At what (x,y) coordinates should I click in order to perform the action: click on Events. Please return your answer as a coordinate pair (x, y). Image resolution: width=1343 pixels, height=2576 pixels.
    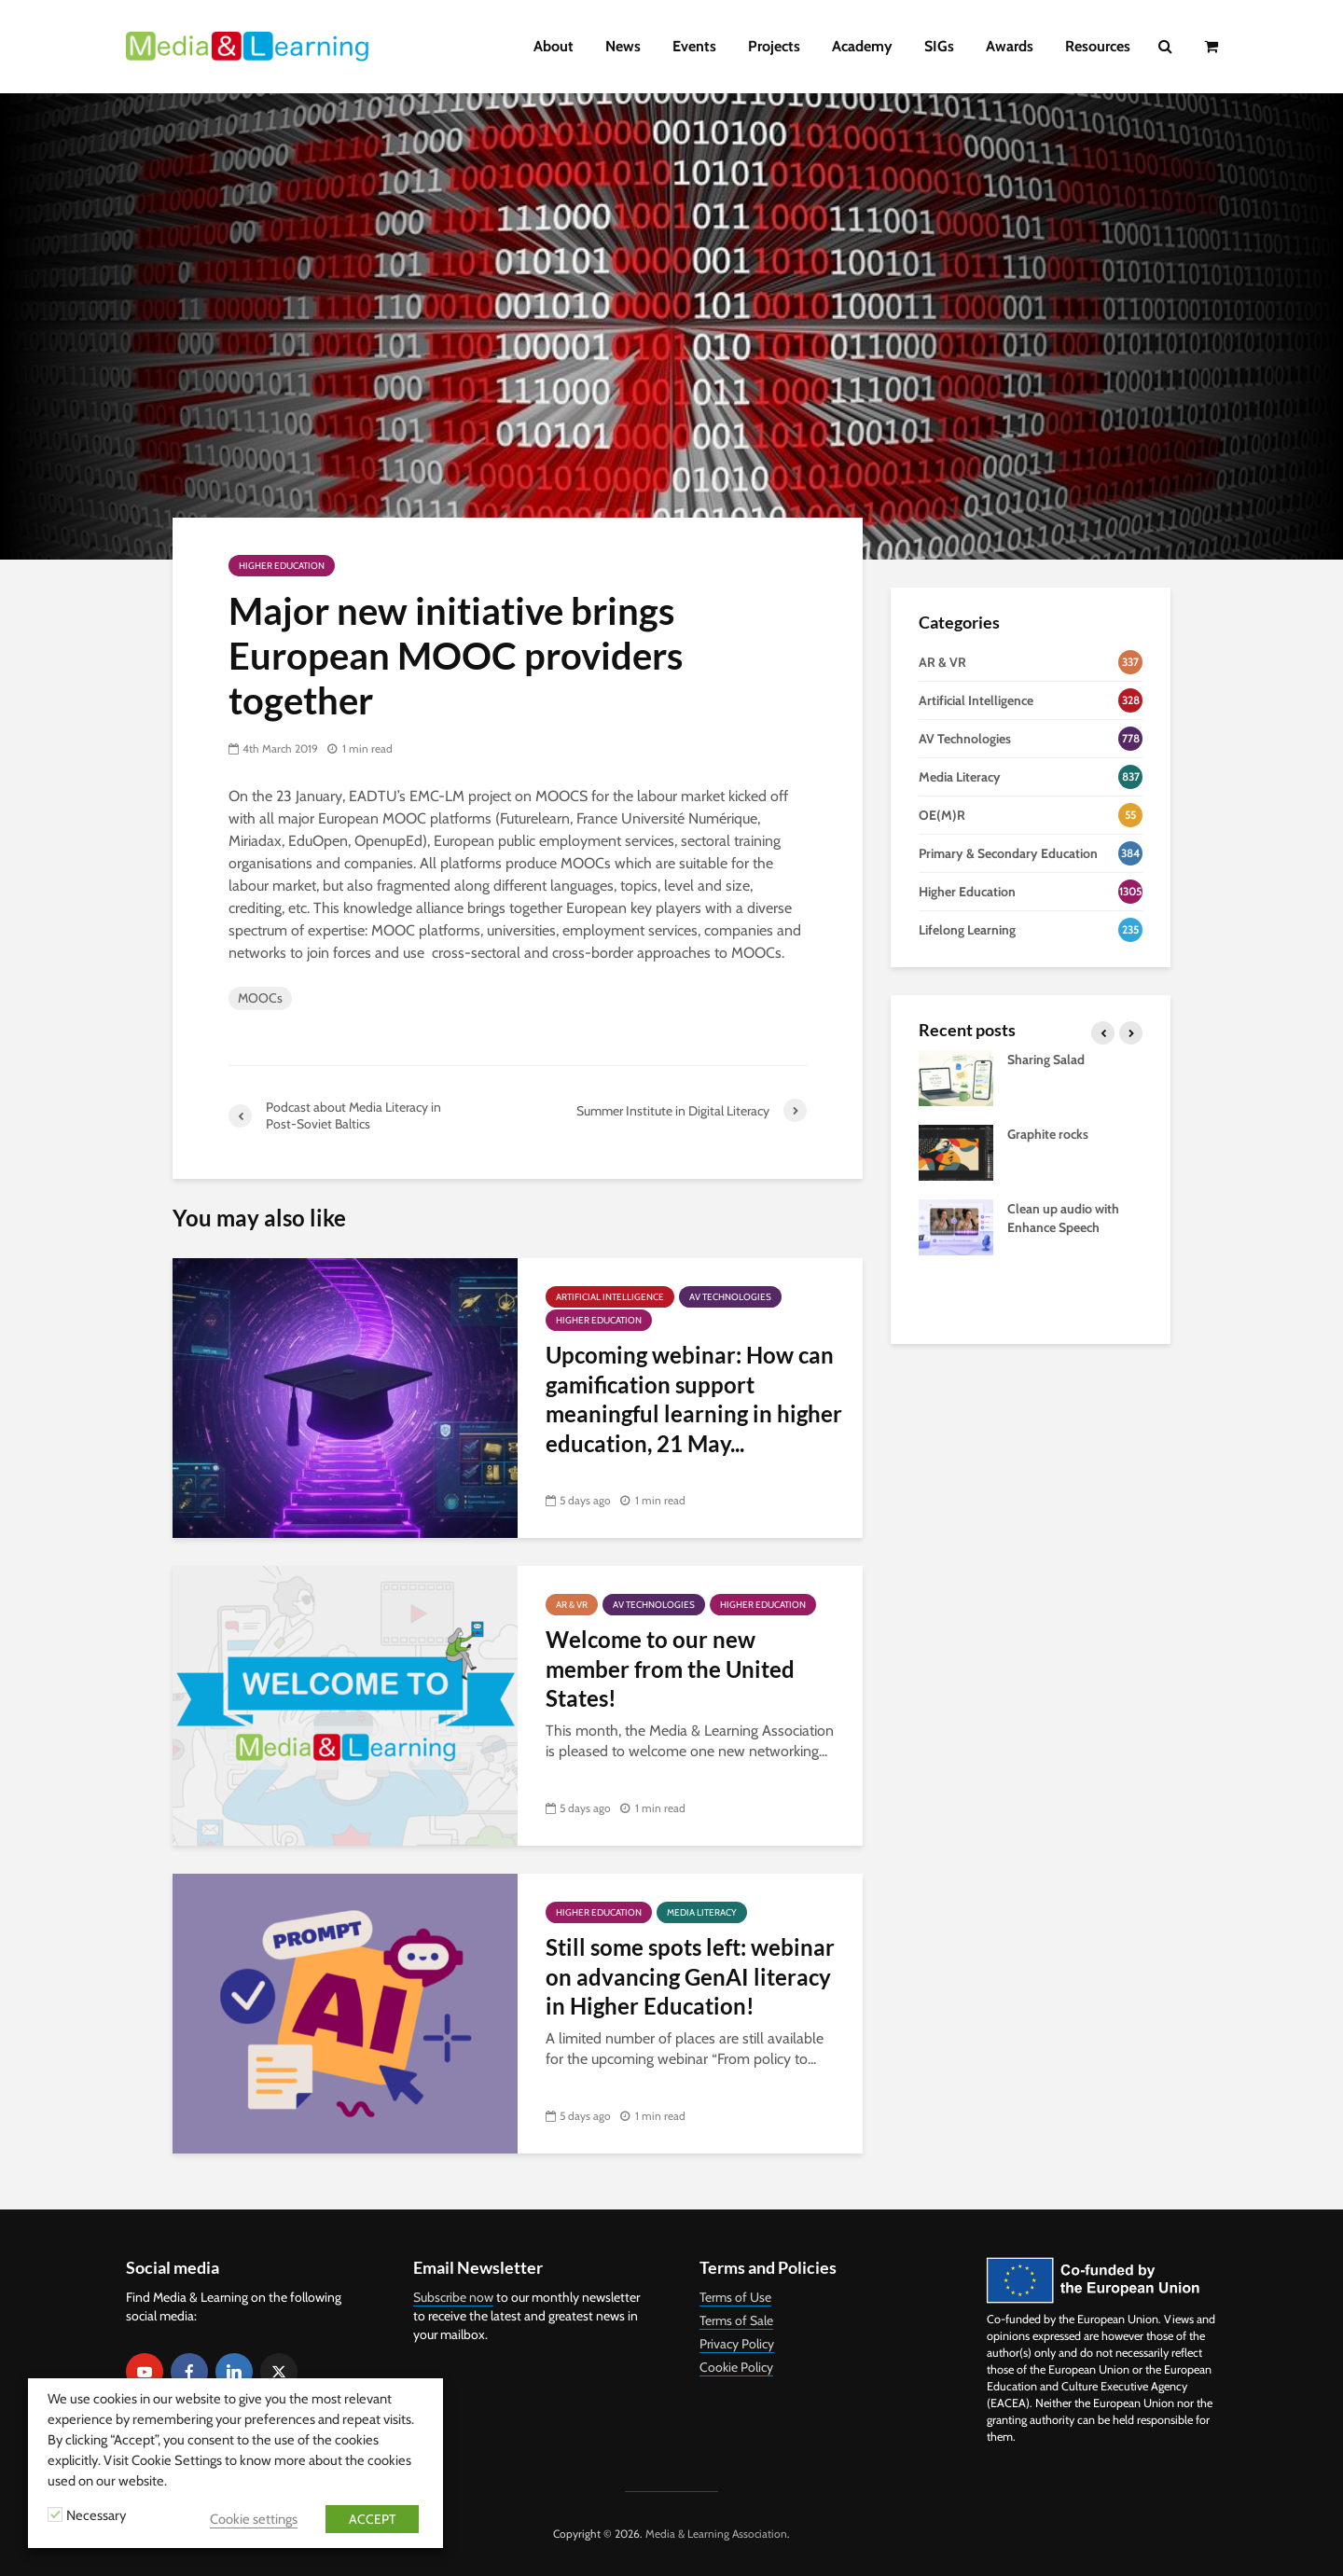
    Looking at the image, I should click on (694, 46).